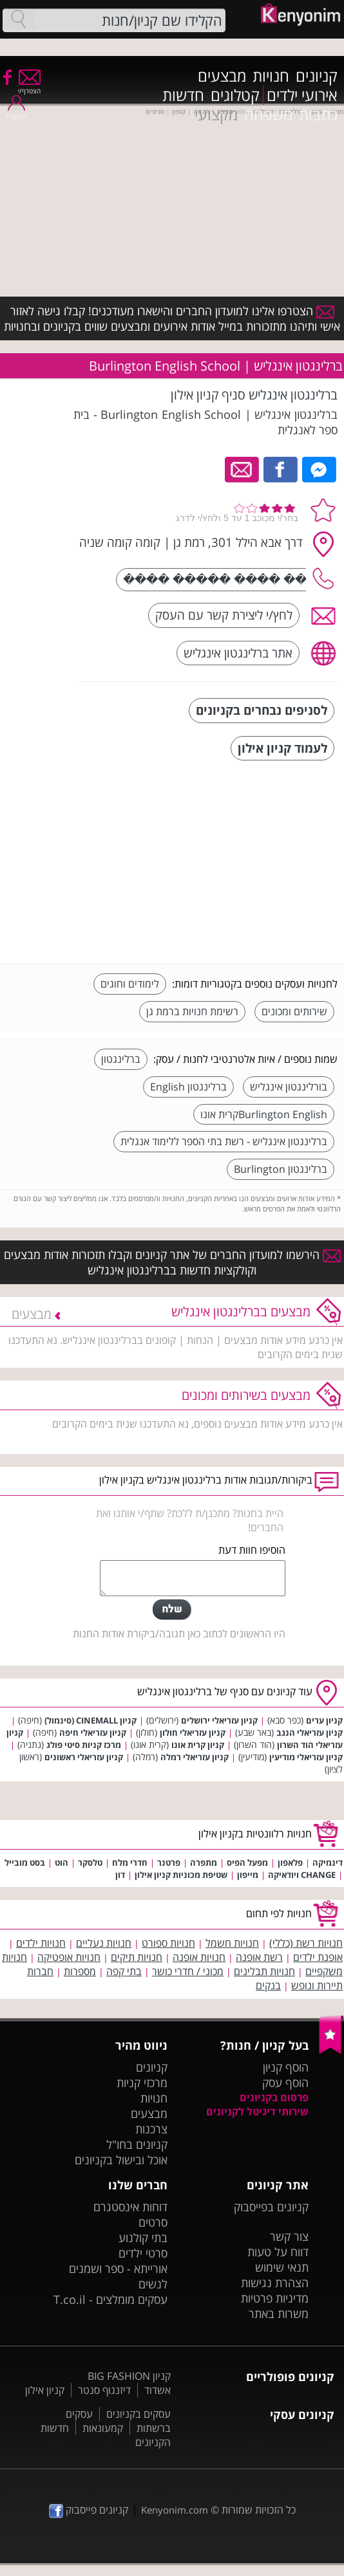  I want to click on דון, so click(120, 1875).